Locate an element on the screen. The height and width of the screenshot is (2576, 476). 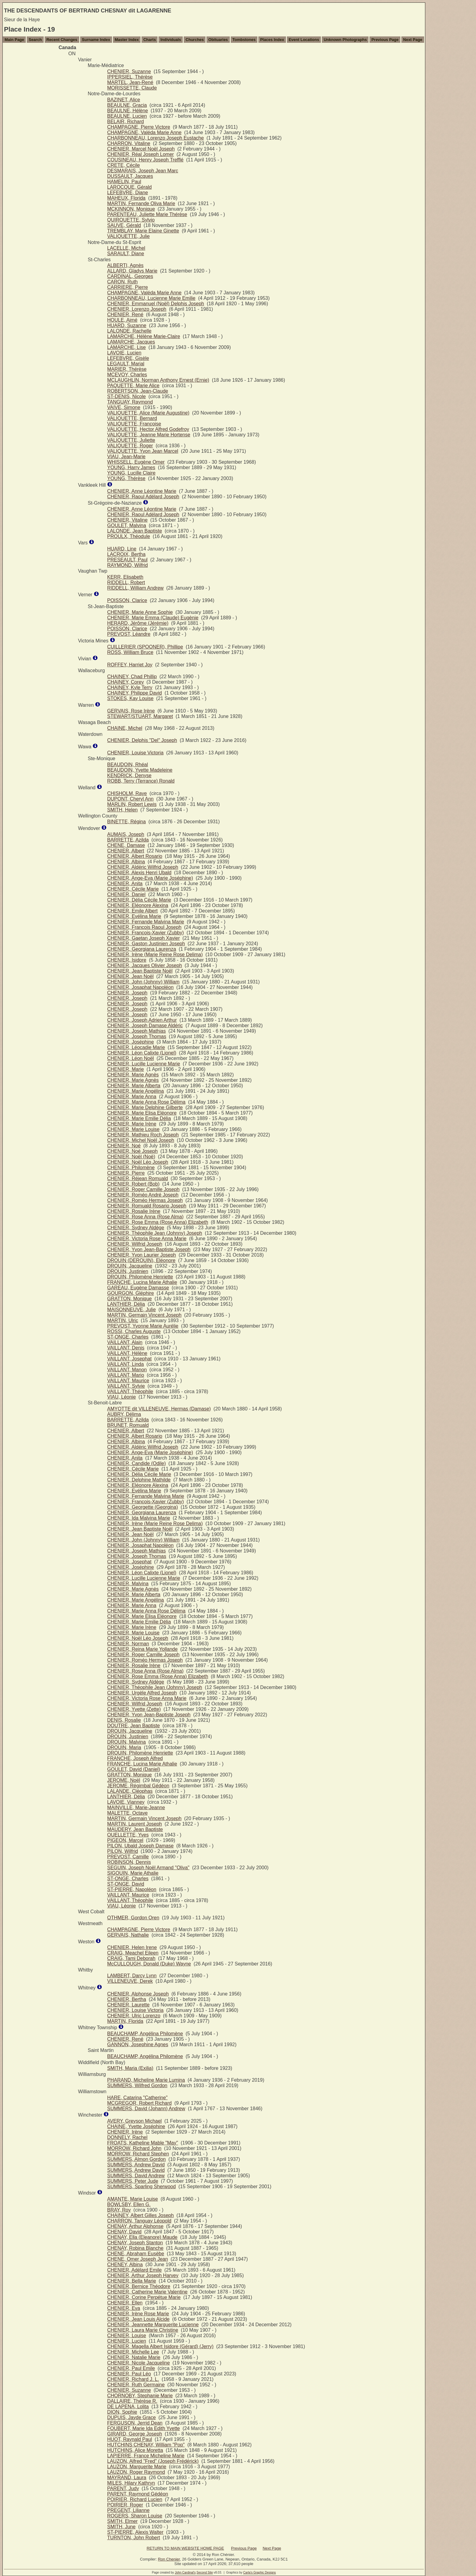
CHENIER, Vitaline is located at coordinates (127, 520).